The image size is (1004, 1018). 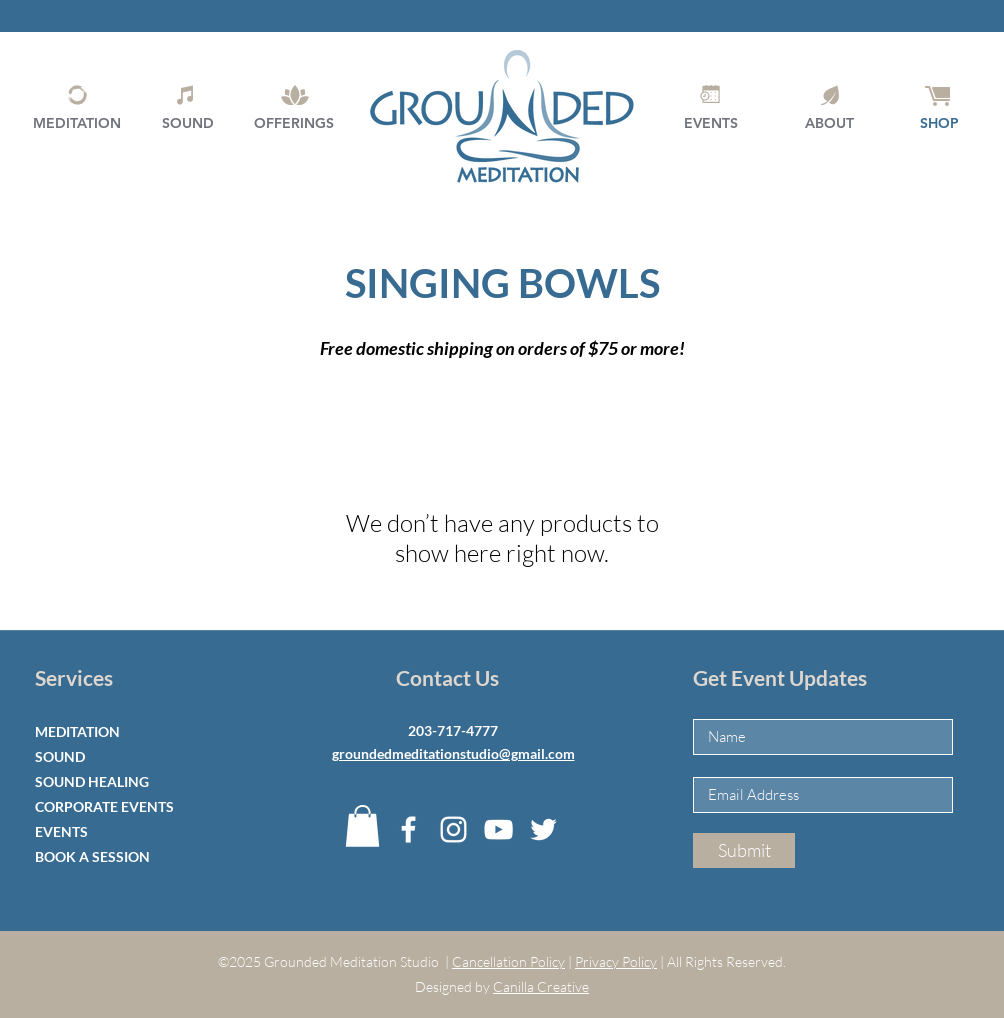 I want to click on Privacy Policy, so click(x=616, y=961).